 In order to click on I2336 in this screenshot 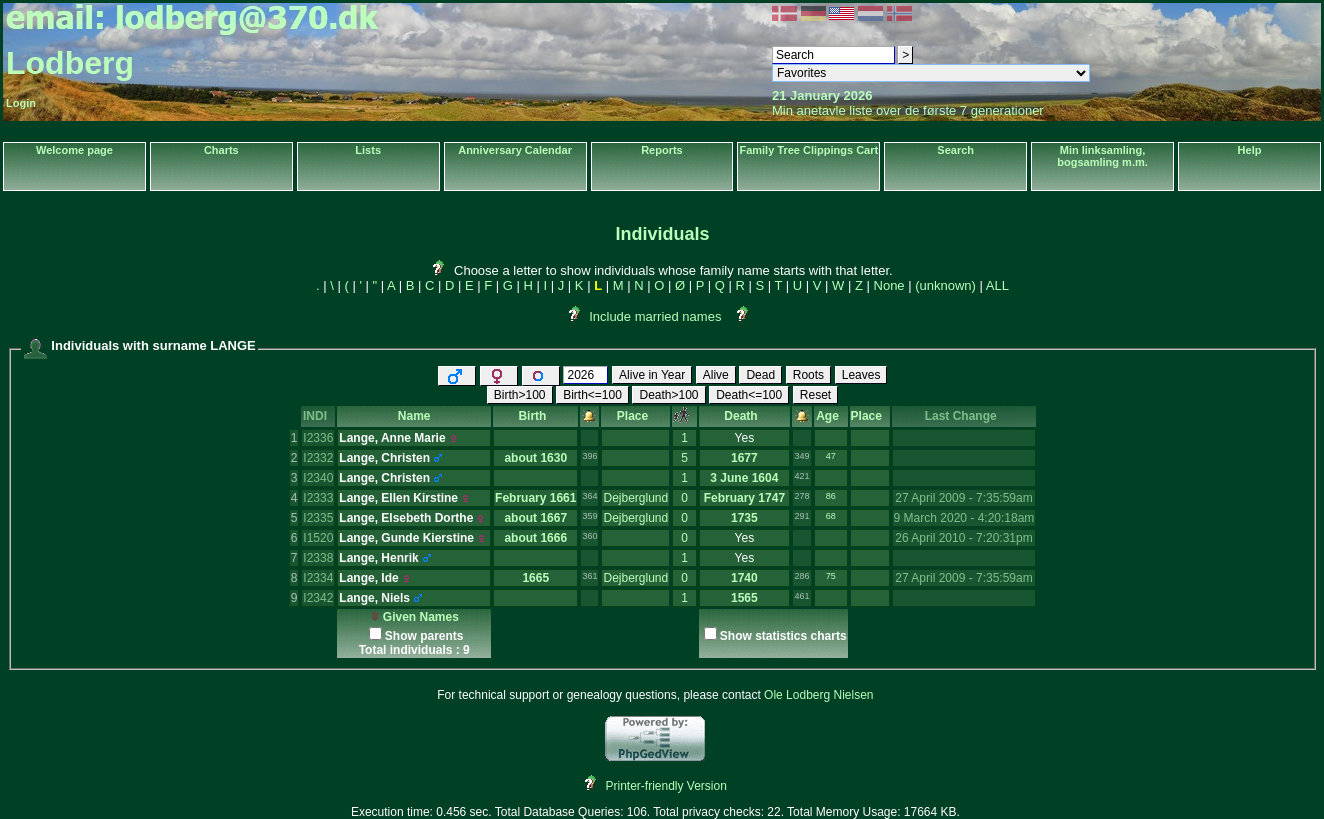, I will do `click(318, 438)`.